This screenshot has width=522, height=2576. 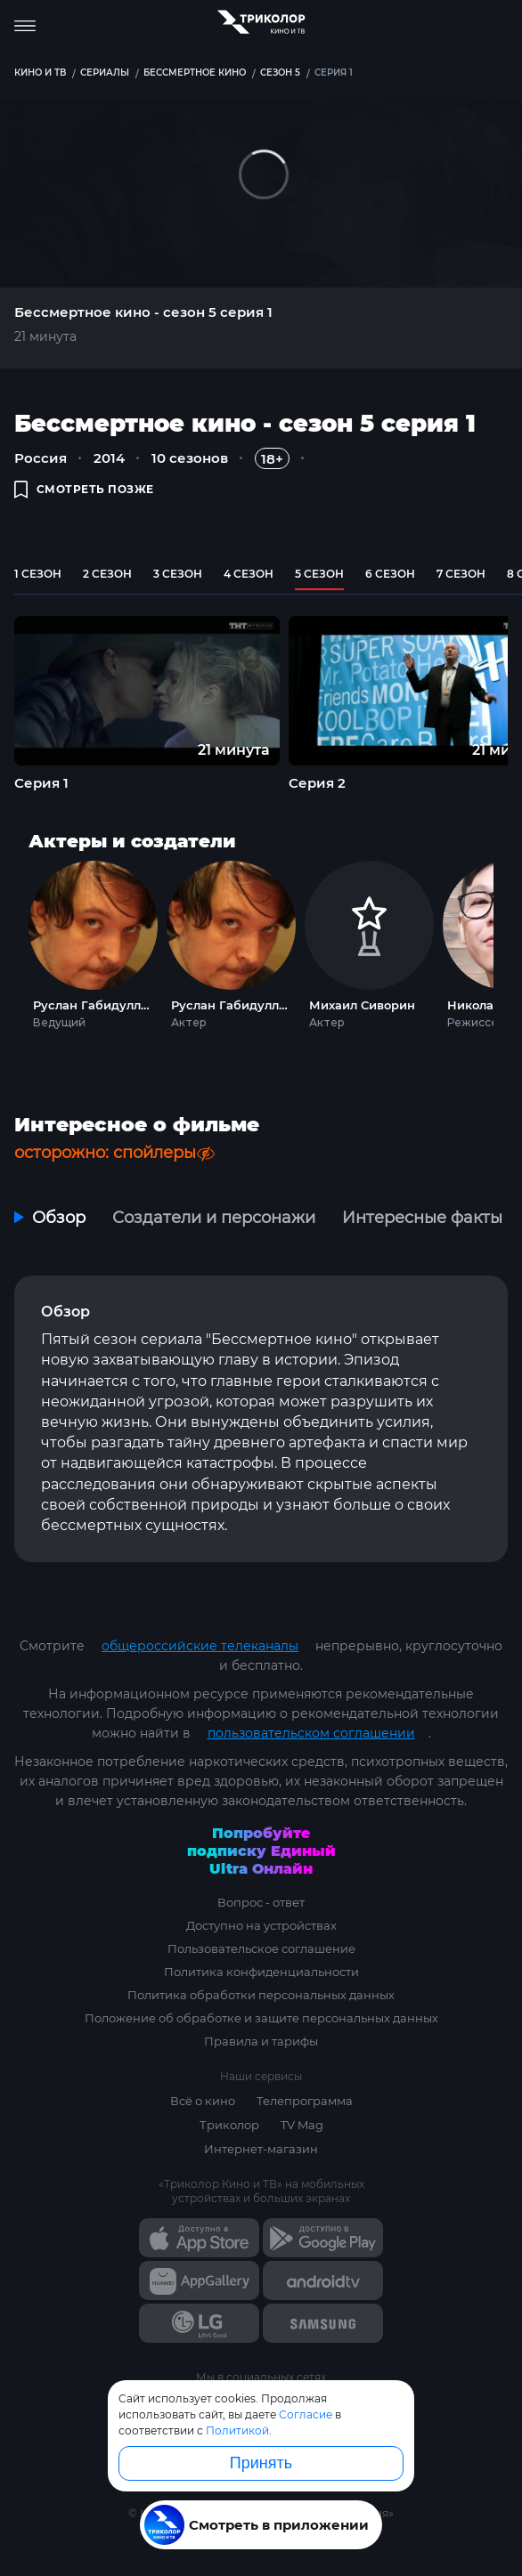 I want to click on Пользовательское соглашение, so click(x=261, y=1948).